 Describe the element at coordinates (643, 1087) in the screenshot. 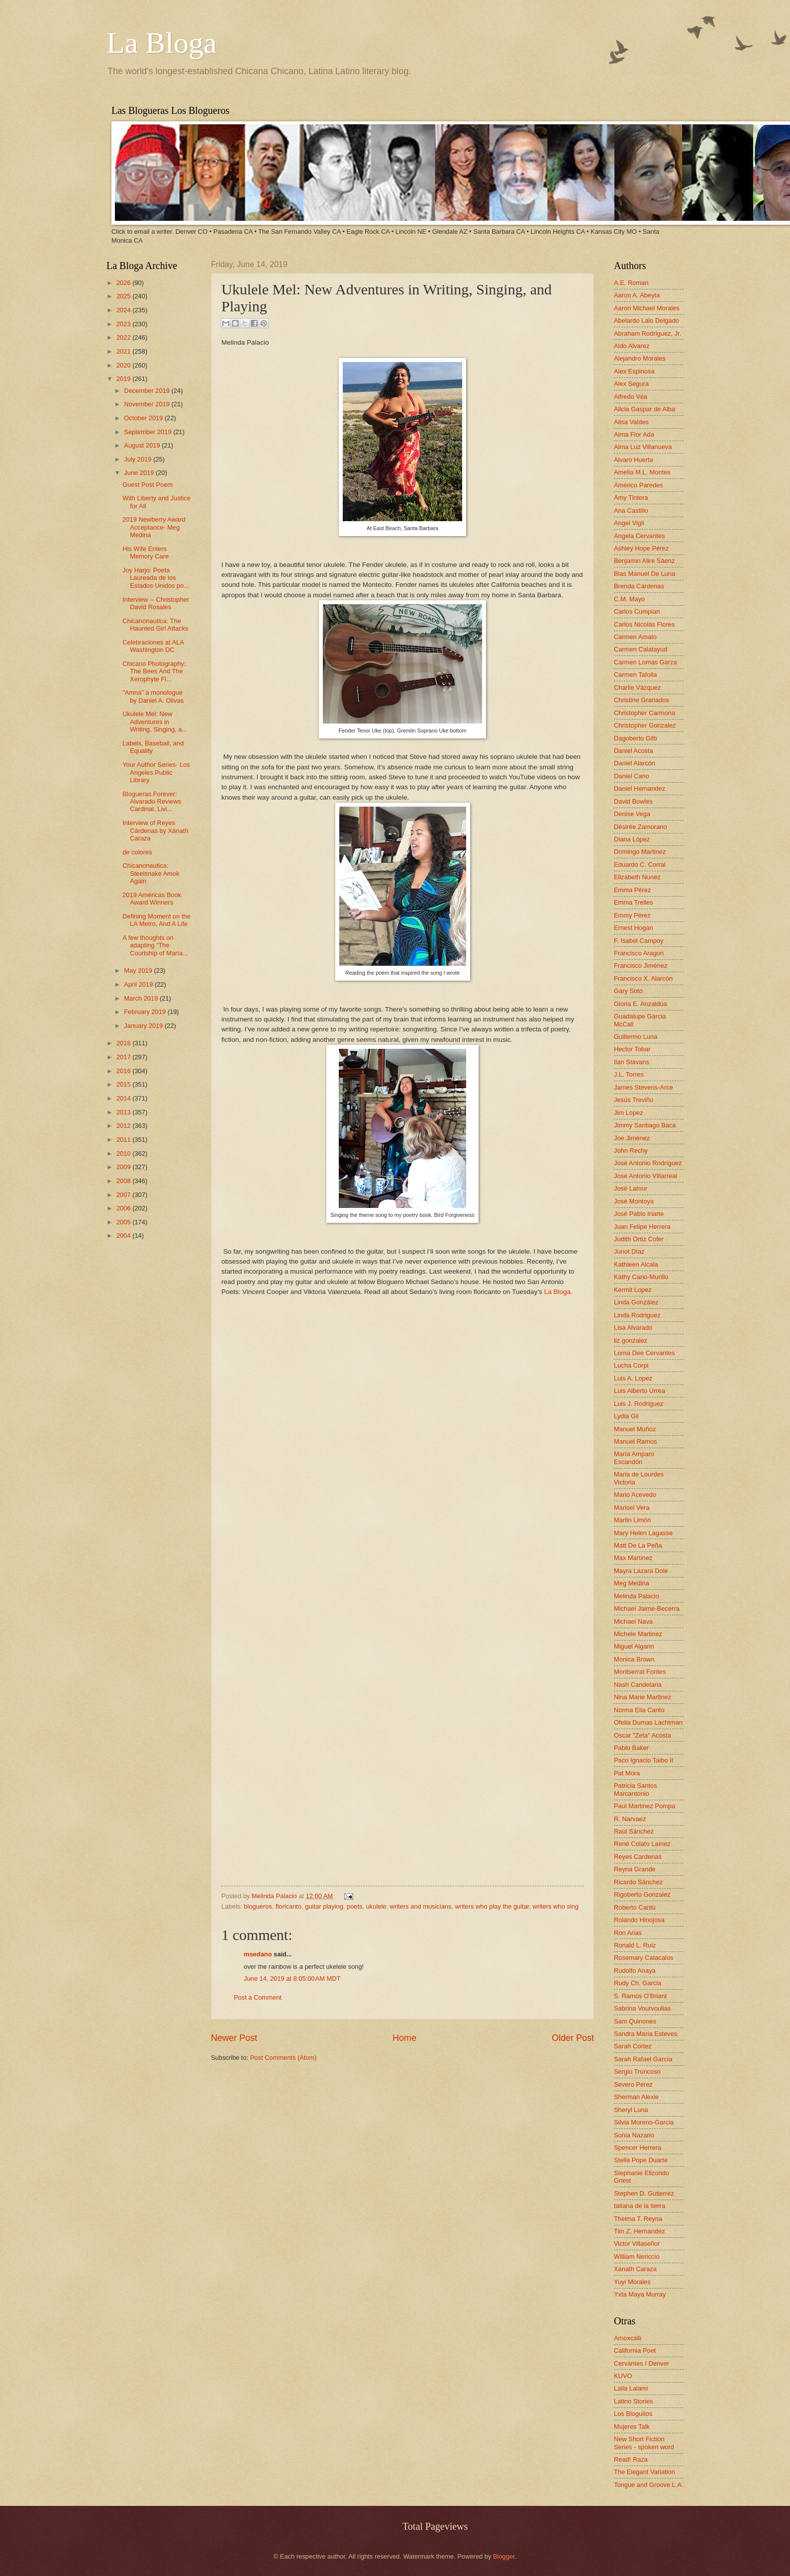

I see `James Stevens-Arce` at that location.